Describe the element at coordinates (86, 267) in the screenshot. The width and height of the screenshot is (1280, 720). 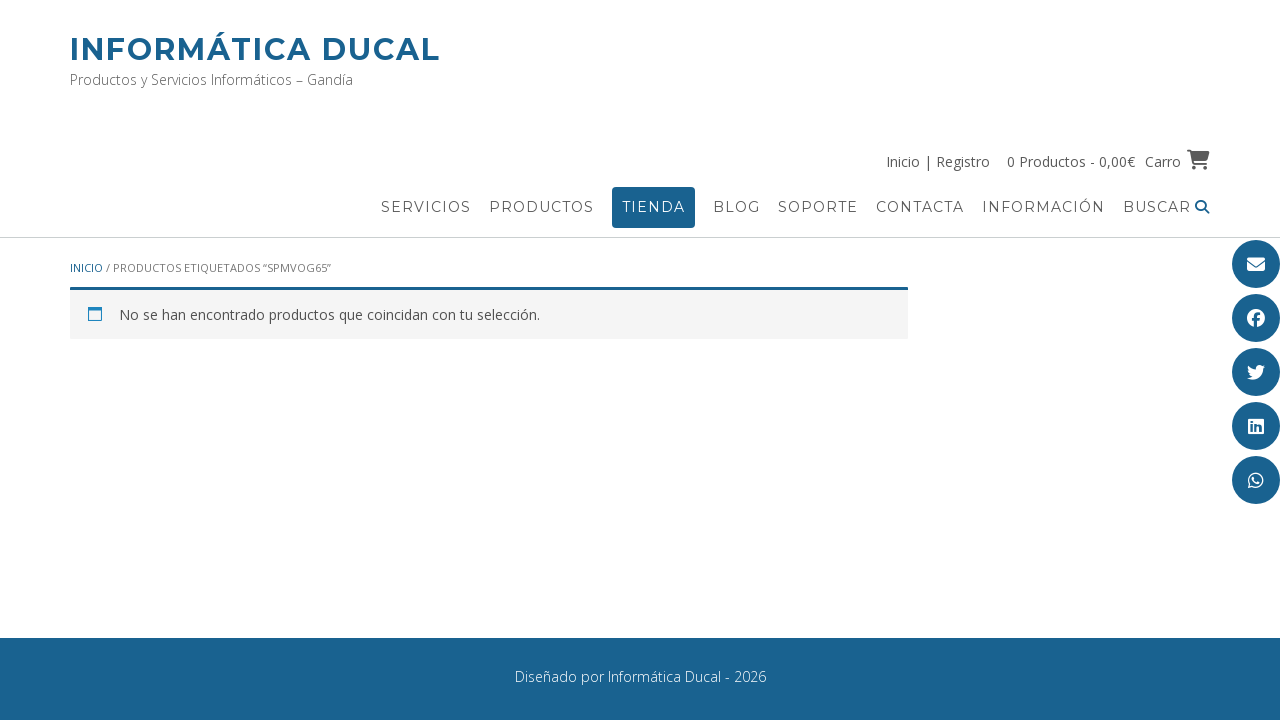
I see `Inicio` at that location.